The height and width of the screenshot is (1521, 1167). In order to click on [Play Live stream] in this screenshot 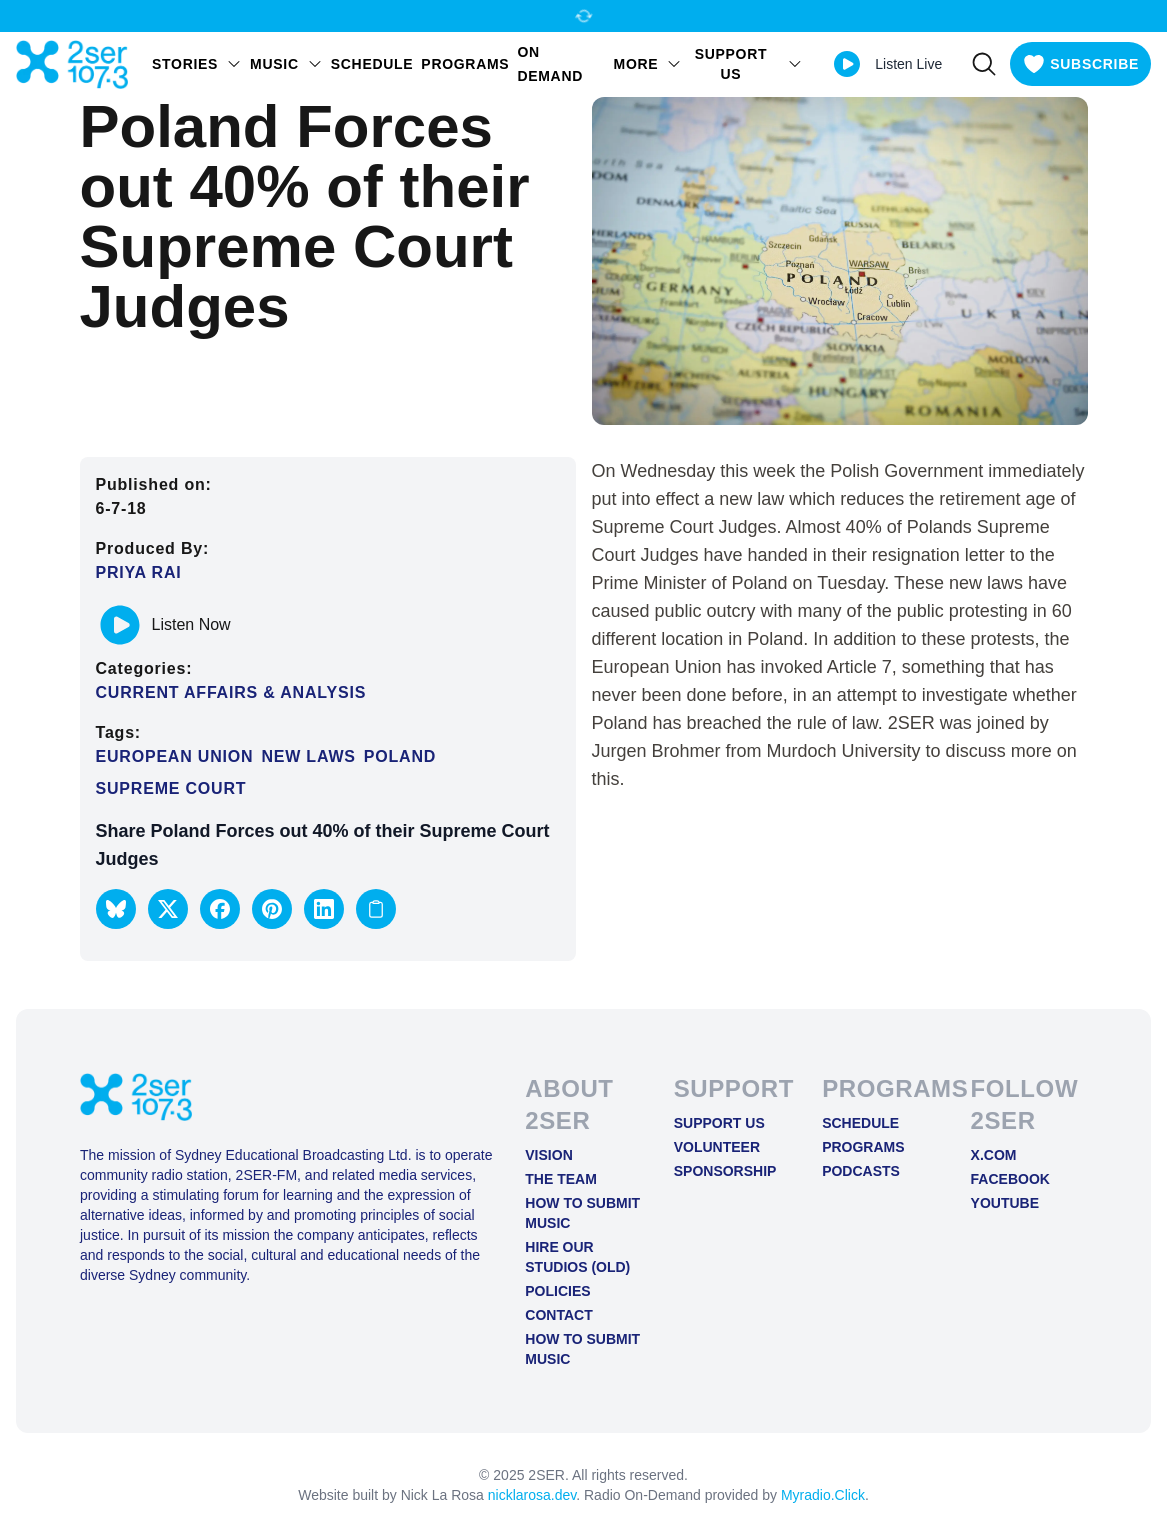, I will do `click(847, 64)`.